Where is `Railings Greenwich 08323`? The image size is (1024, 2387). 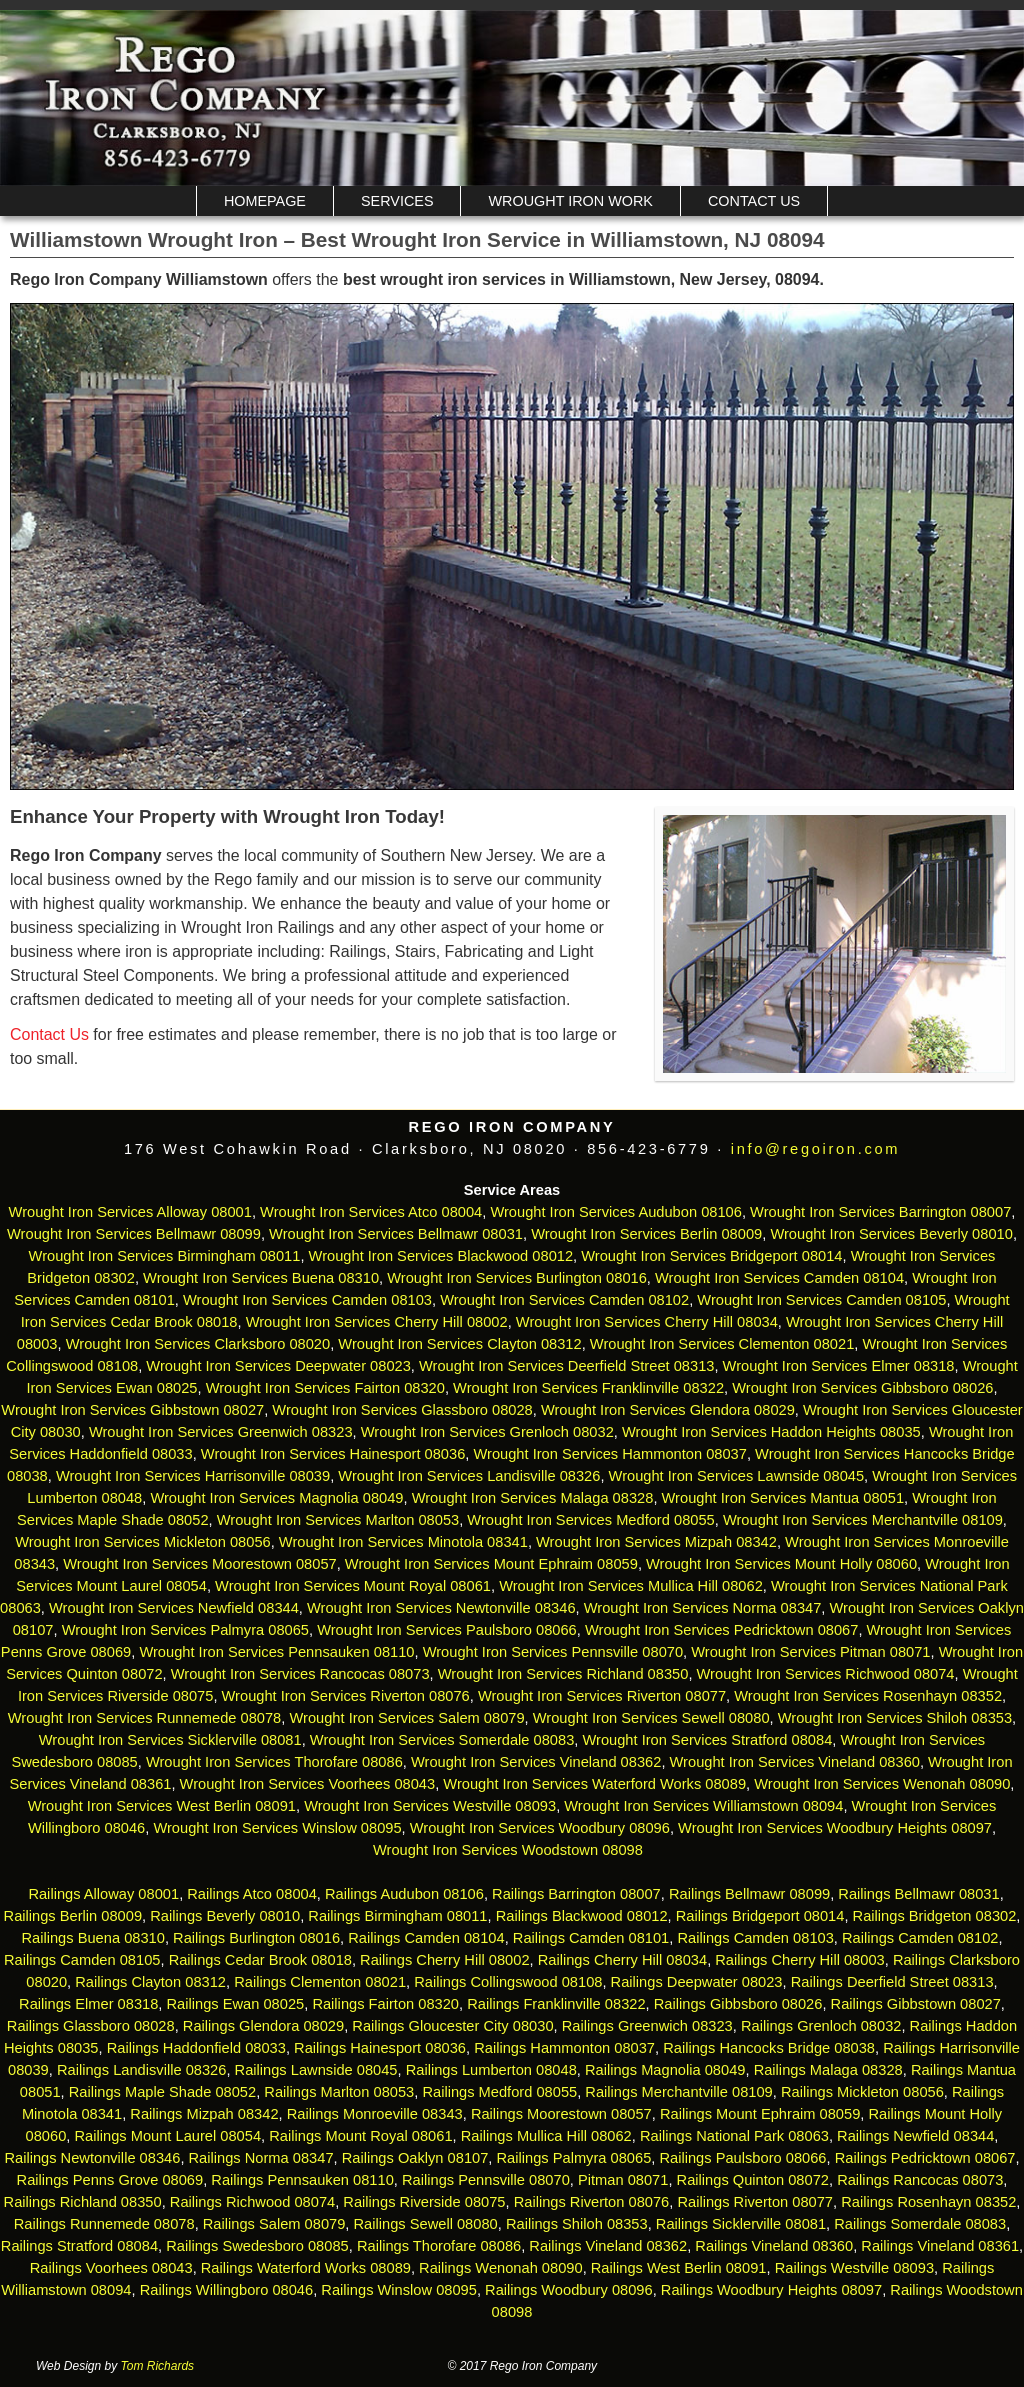 Railings Greenwich 08323 is located at coordinates (647, 2026).